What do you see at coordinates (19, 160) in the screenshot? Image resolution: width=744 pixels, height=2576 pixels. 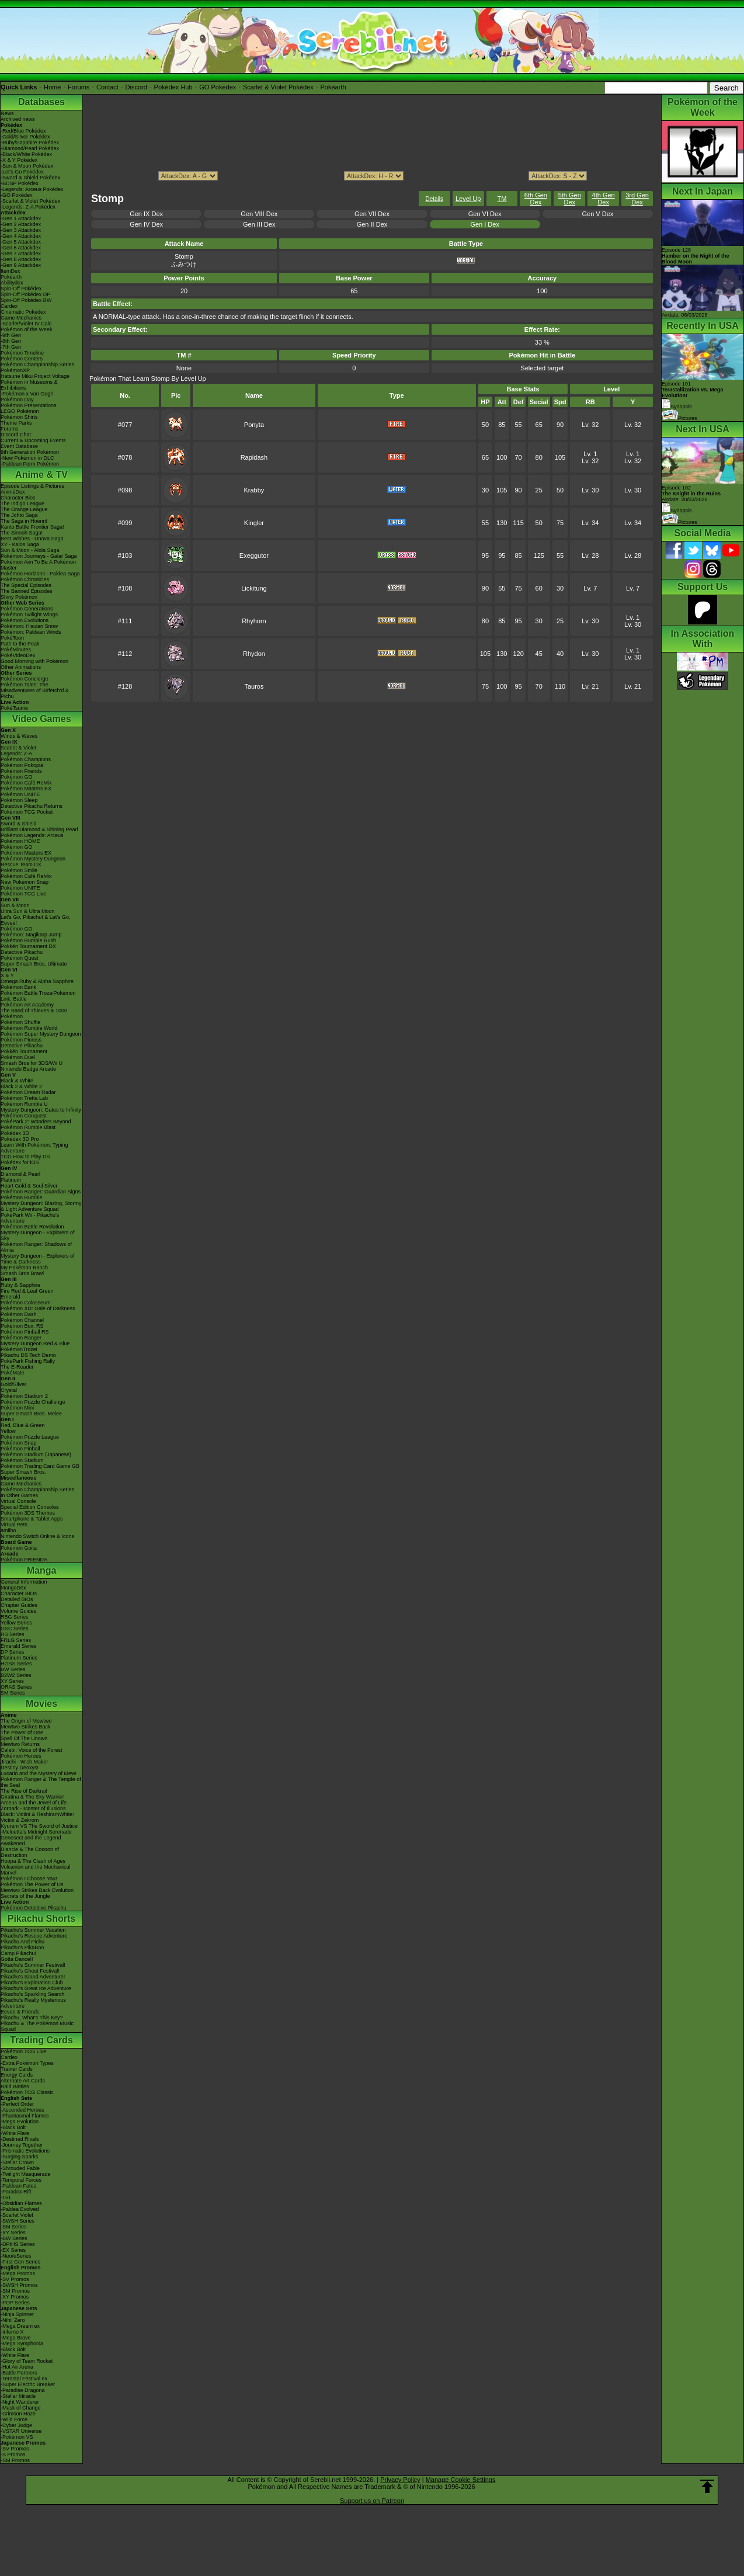 I see `-X & Y Pokédex` at bounding box center [19, 160].